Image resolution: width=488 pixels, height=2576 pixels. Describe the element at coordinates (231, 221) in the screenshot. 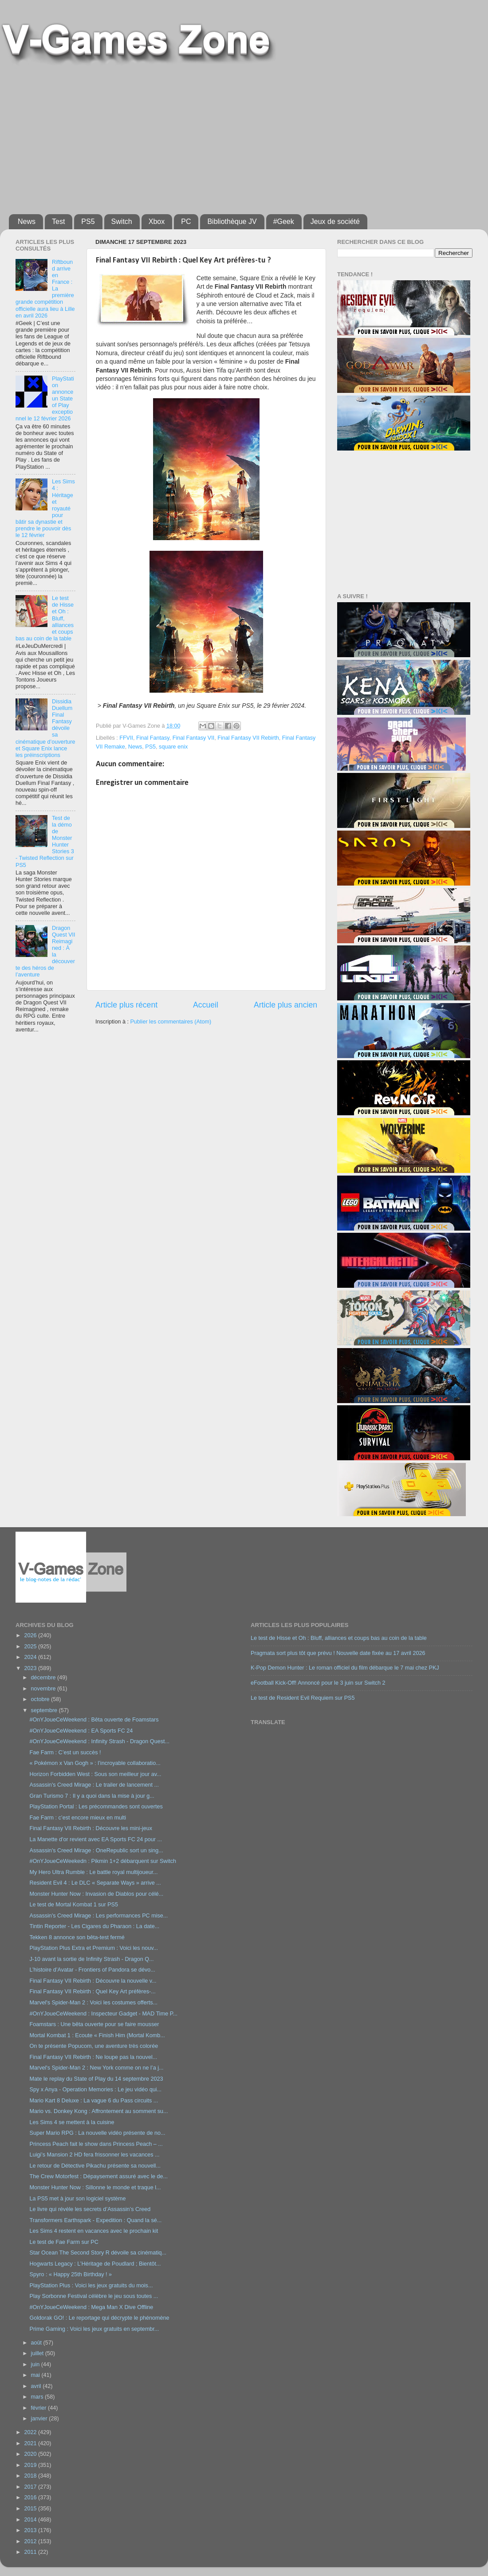

I see `Bibliothèque JV` at that location.